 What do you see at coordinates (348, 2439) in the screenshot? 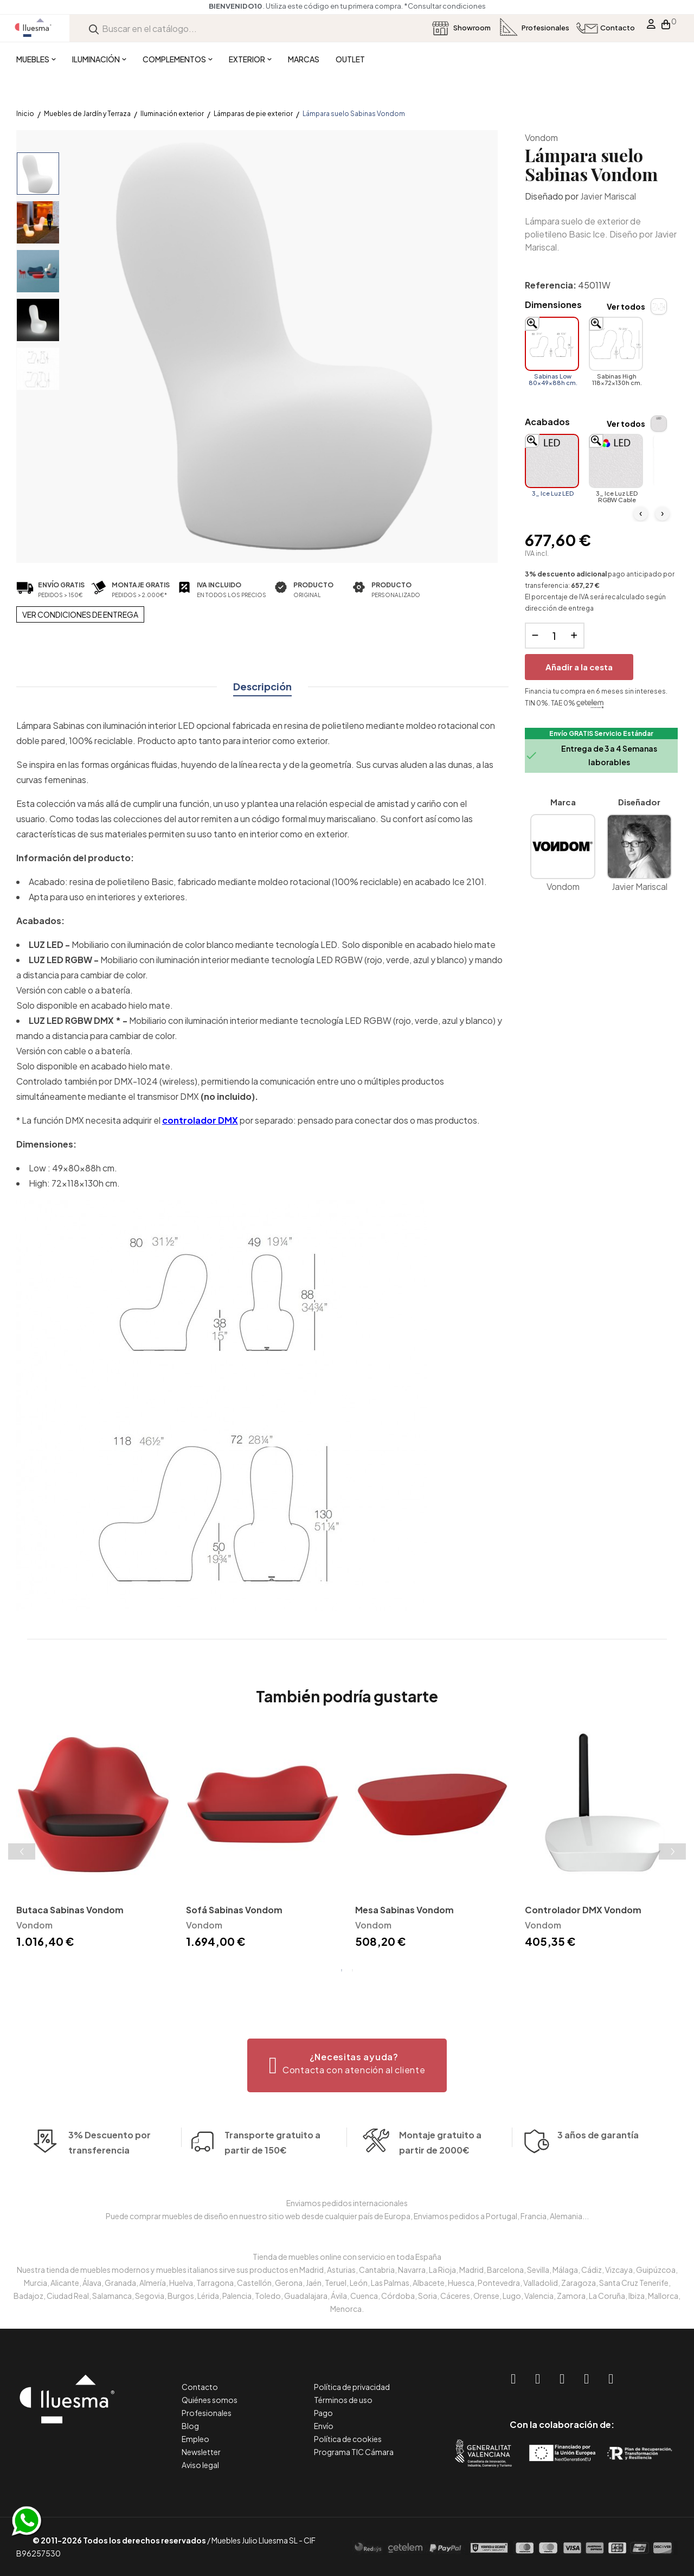
I see `Política de cookies` at bounding box center [348, 2439].